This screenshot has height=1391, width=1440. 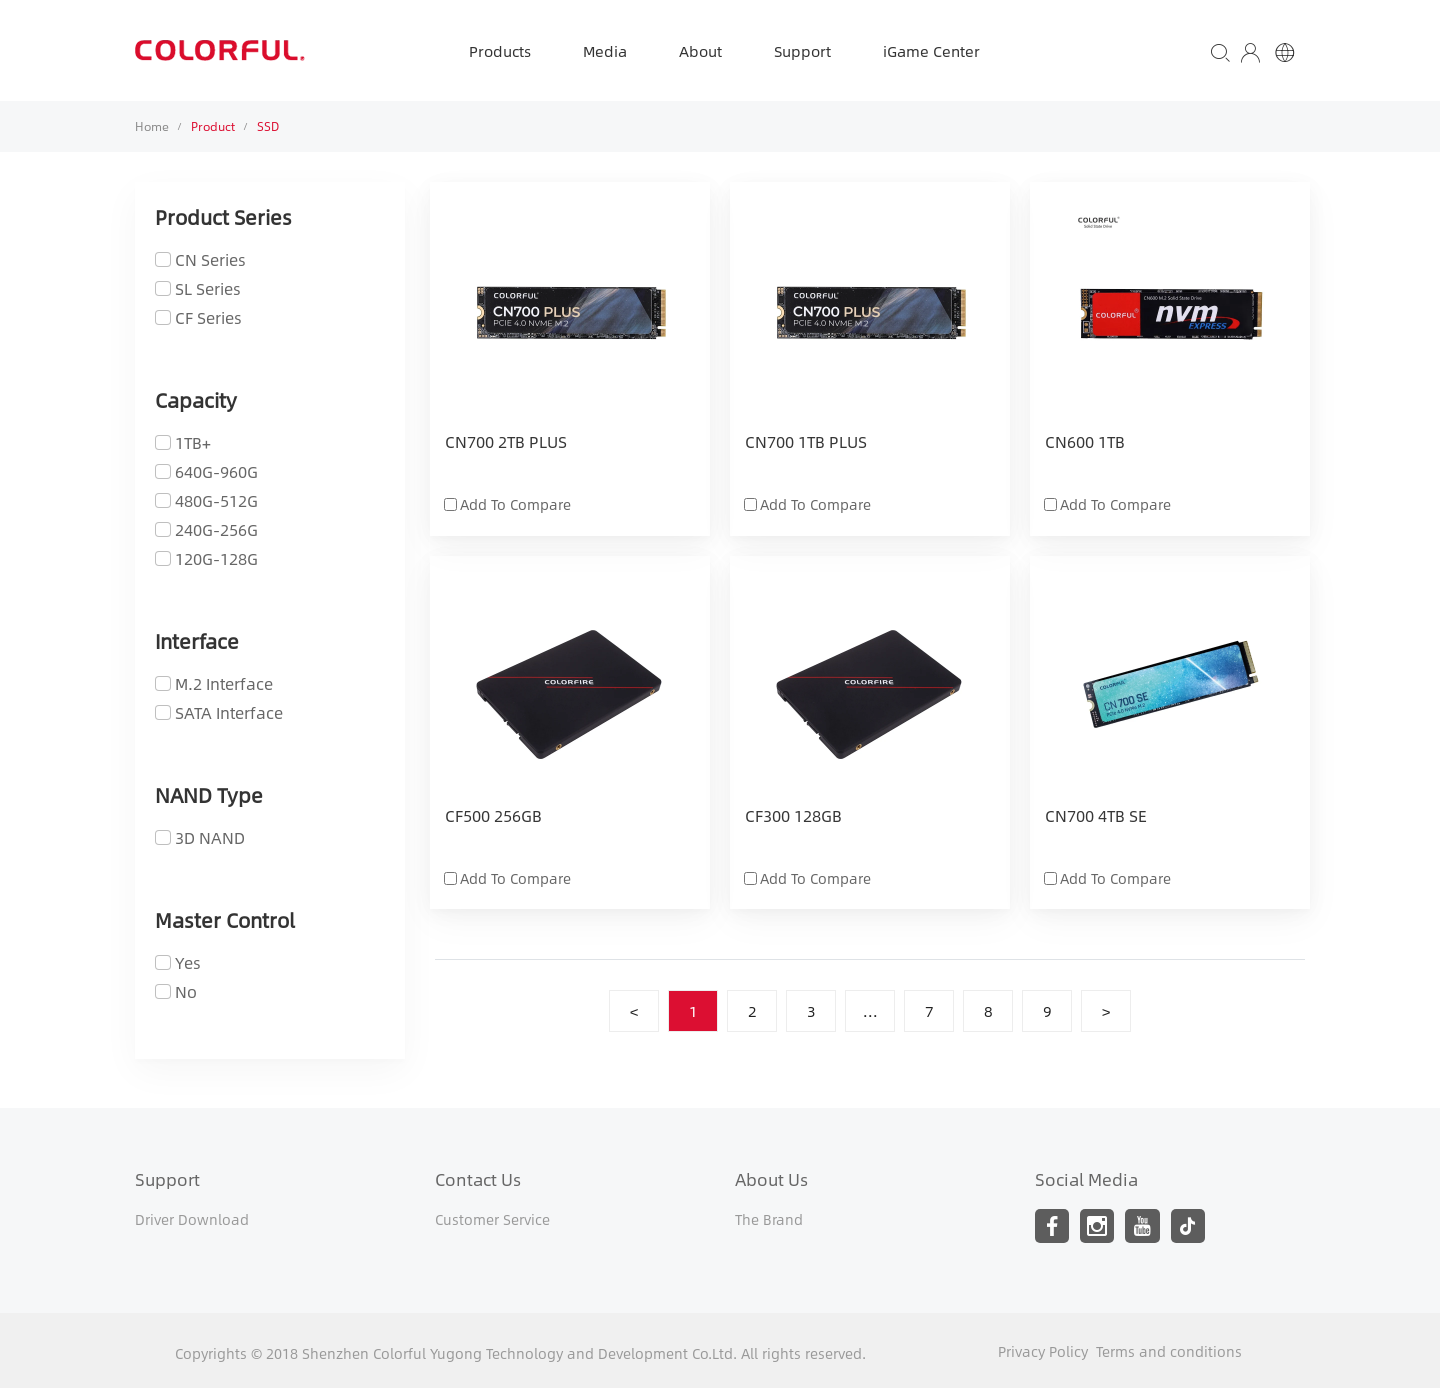 I want to click on SATA Interface, so click(x=229, y=712).